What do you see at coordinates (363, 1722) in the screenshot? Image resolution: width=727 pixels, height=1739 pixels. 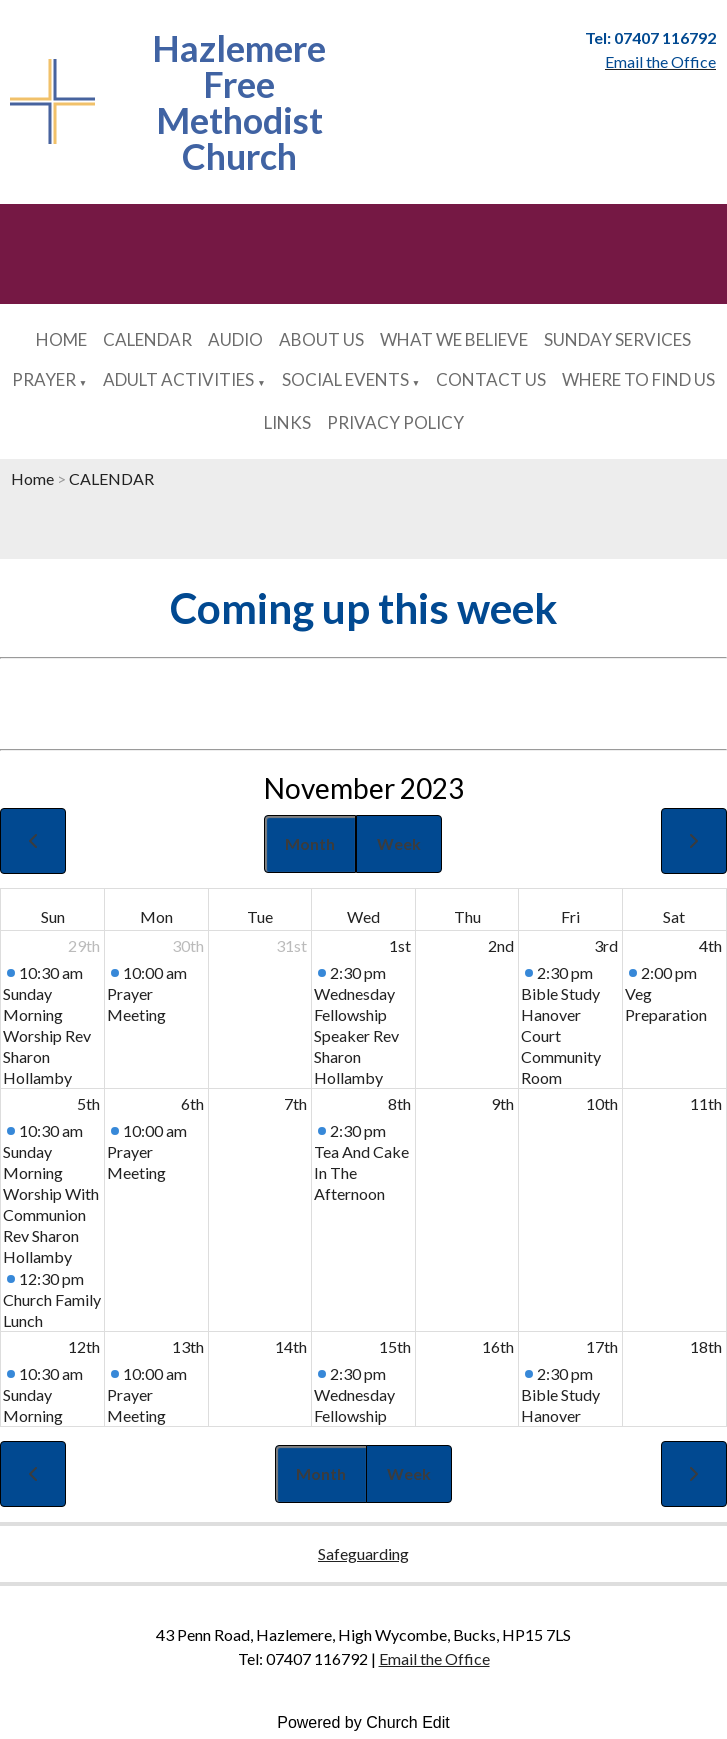 I see `Powered by Church Edit` at bounding box center [363, 1722].